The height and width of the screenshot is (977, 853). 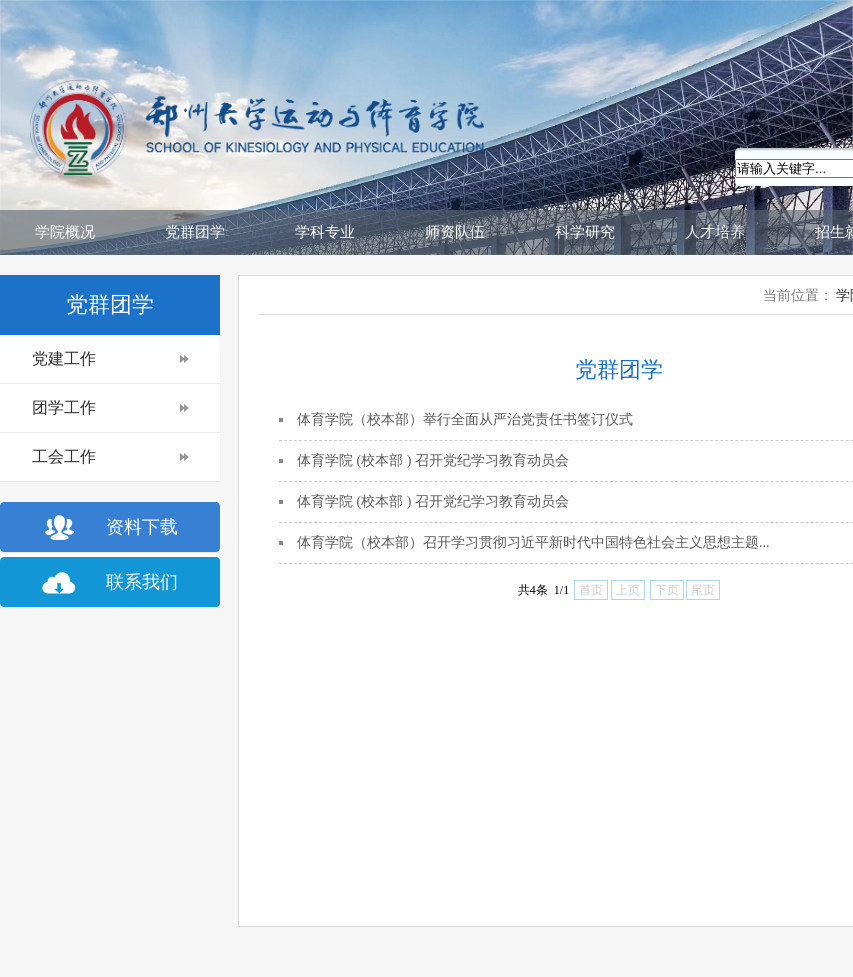 What do you see at coordinates (585, 232) in the screenshot?
I see `科学研究` at bounding box center [585, 232].